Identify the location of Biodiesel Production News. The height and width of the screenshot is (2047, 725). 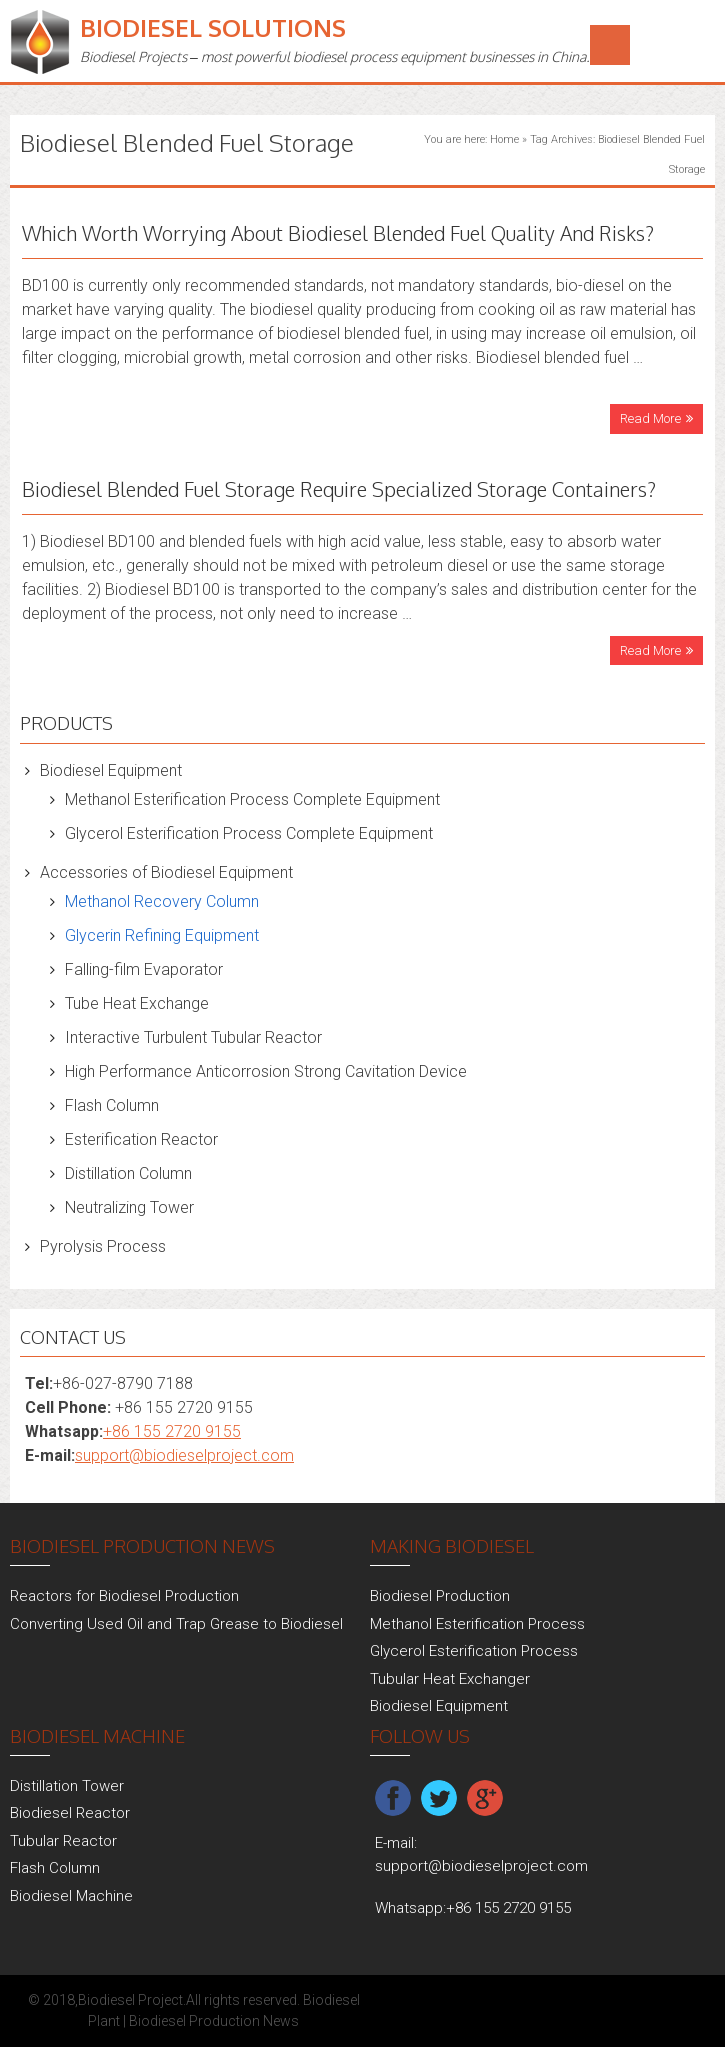
(214, 2021).